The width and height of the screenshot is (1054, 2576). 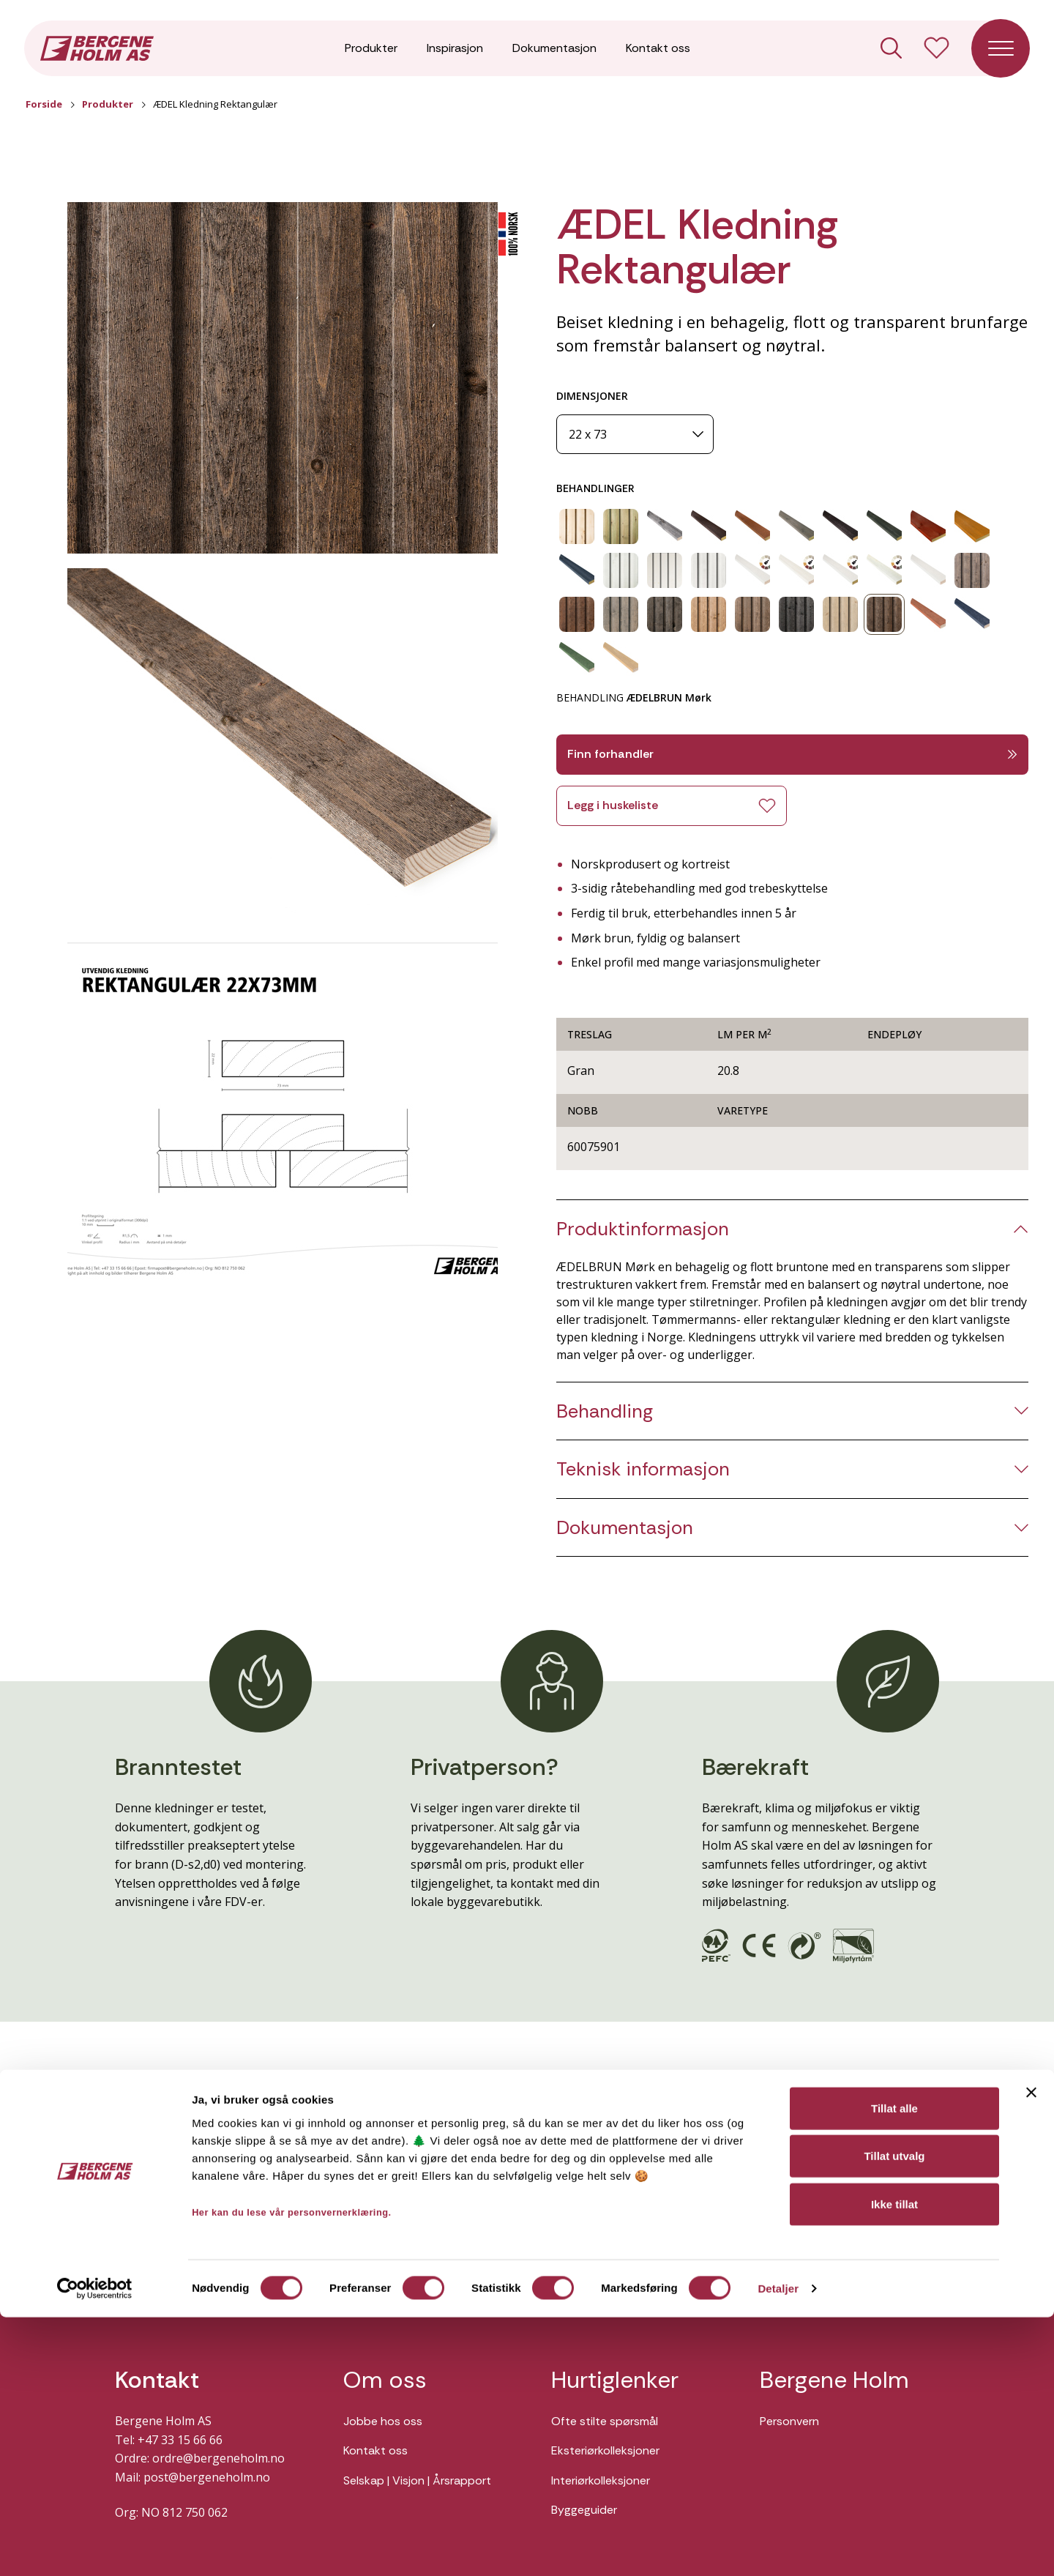 What do you see at coordinates (1031, 2350) in the screenshot?
I see `[Lukk banneret]` at bounding box center [1031, 2350].